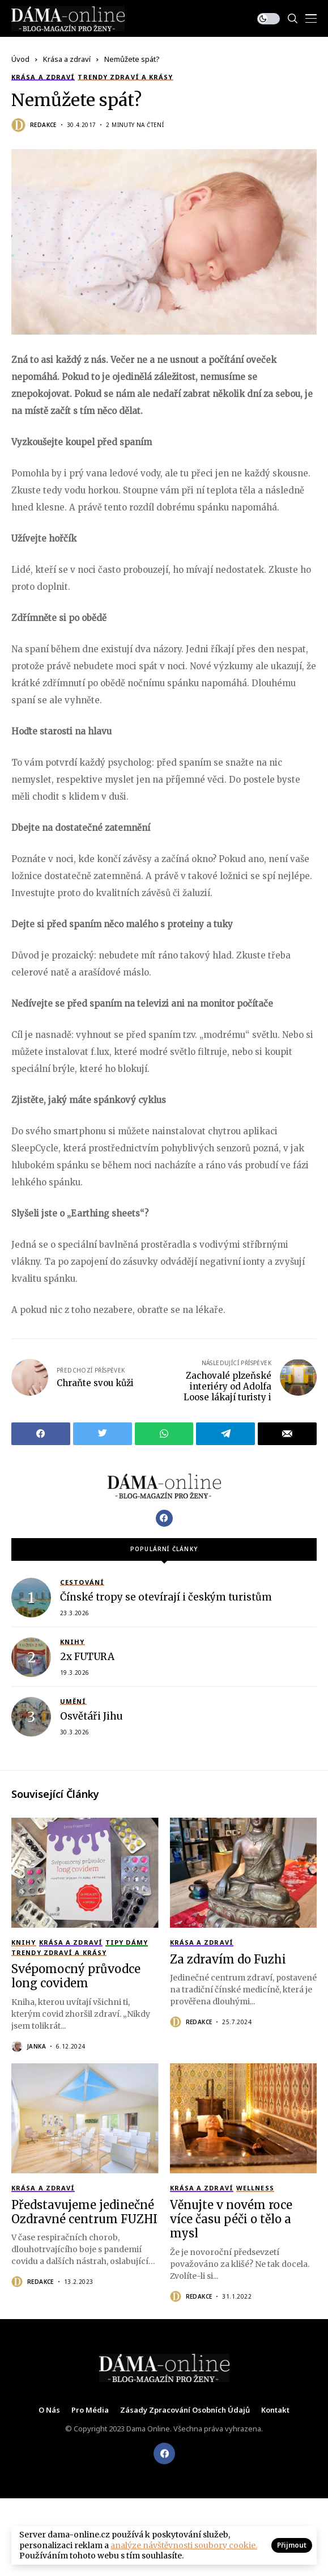 This screenshot has width=328, height=2576. What do you see at coordinates (164, 2453) in the screenshot?
I see `[facebook]` at bounding box center [164, 2453].